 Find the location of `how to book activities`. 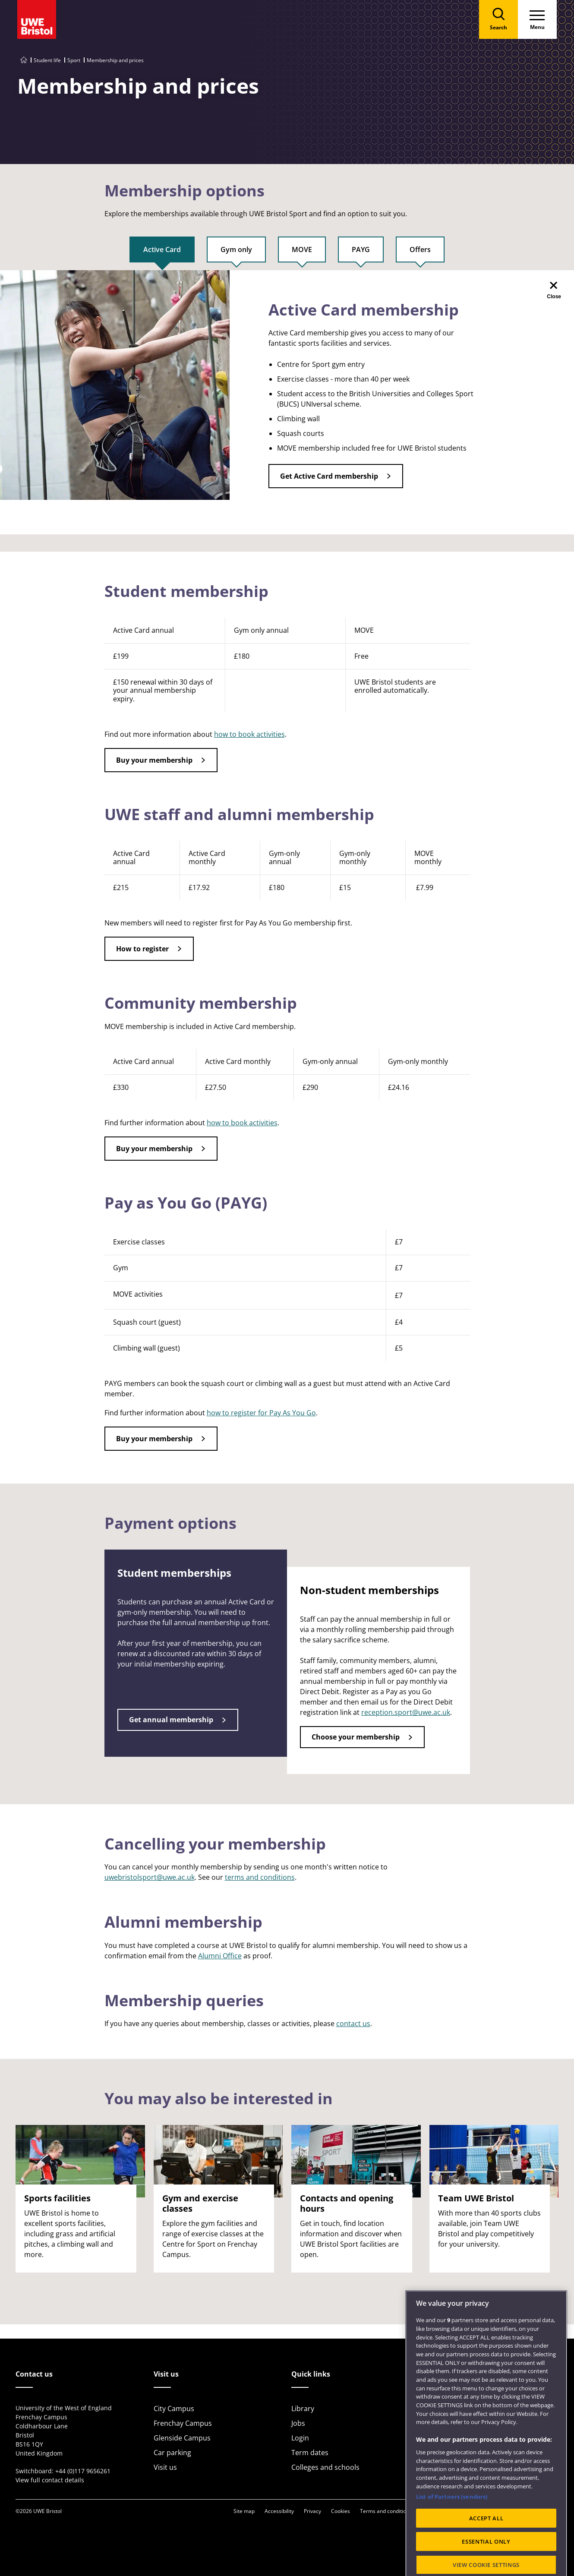

how to book activities is located at coordinates (249, 734).